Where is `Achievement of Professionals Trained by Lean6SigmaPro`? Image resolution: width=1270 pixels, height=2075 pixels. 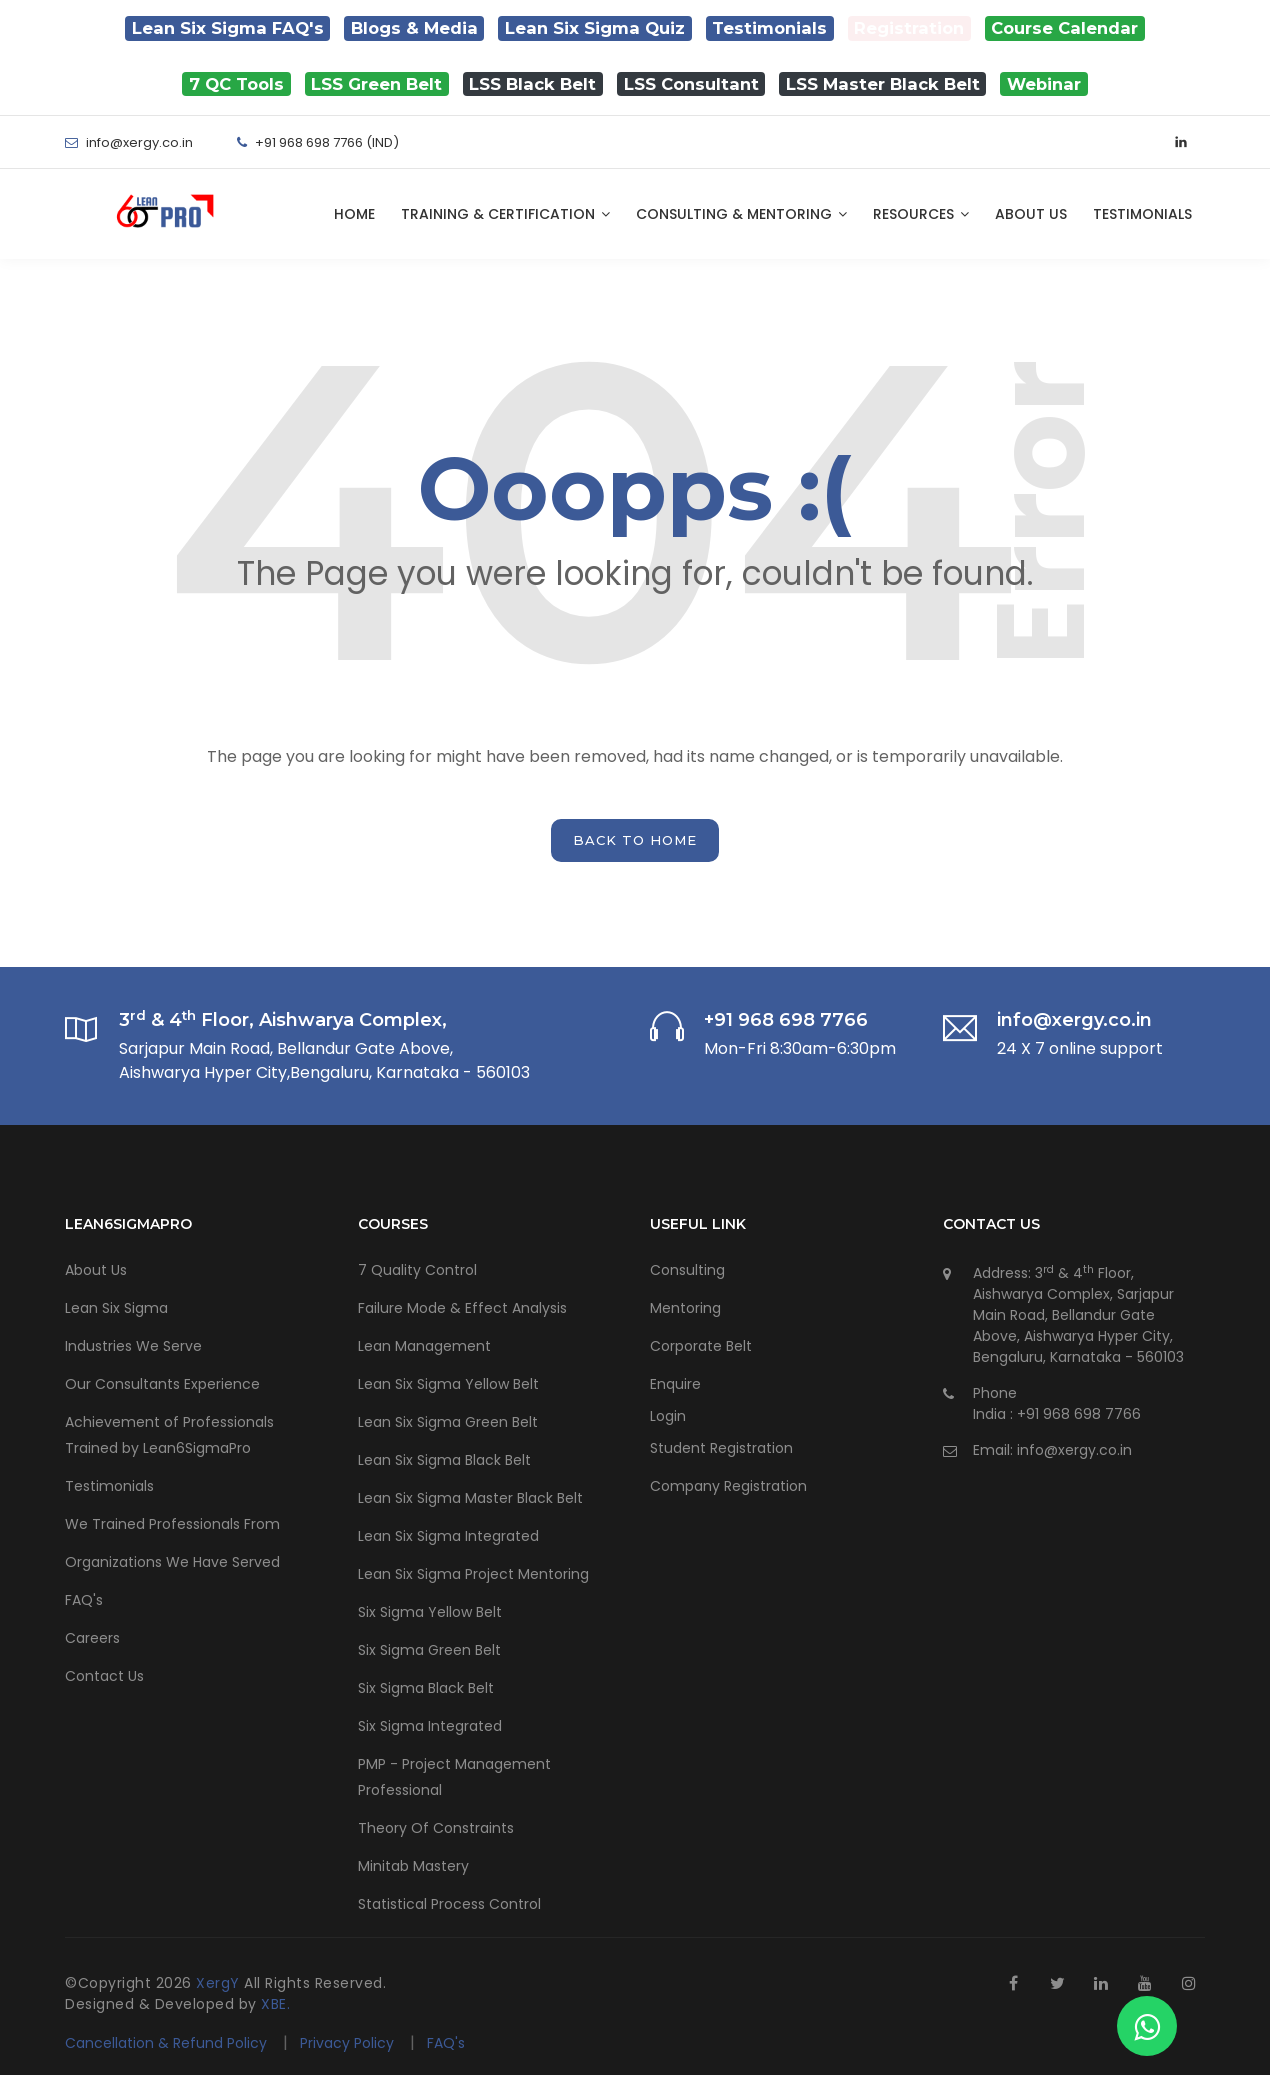
Achievement of Professionals Trained by Lean6SigmaPro is located at coordinates (169, 1435).